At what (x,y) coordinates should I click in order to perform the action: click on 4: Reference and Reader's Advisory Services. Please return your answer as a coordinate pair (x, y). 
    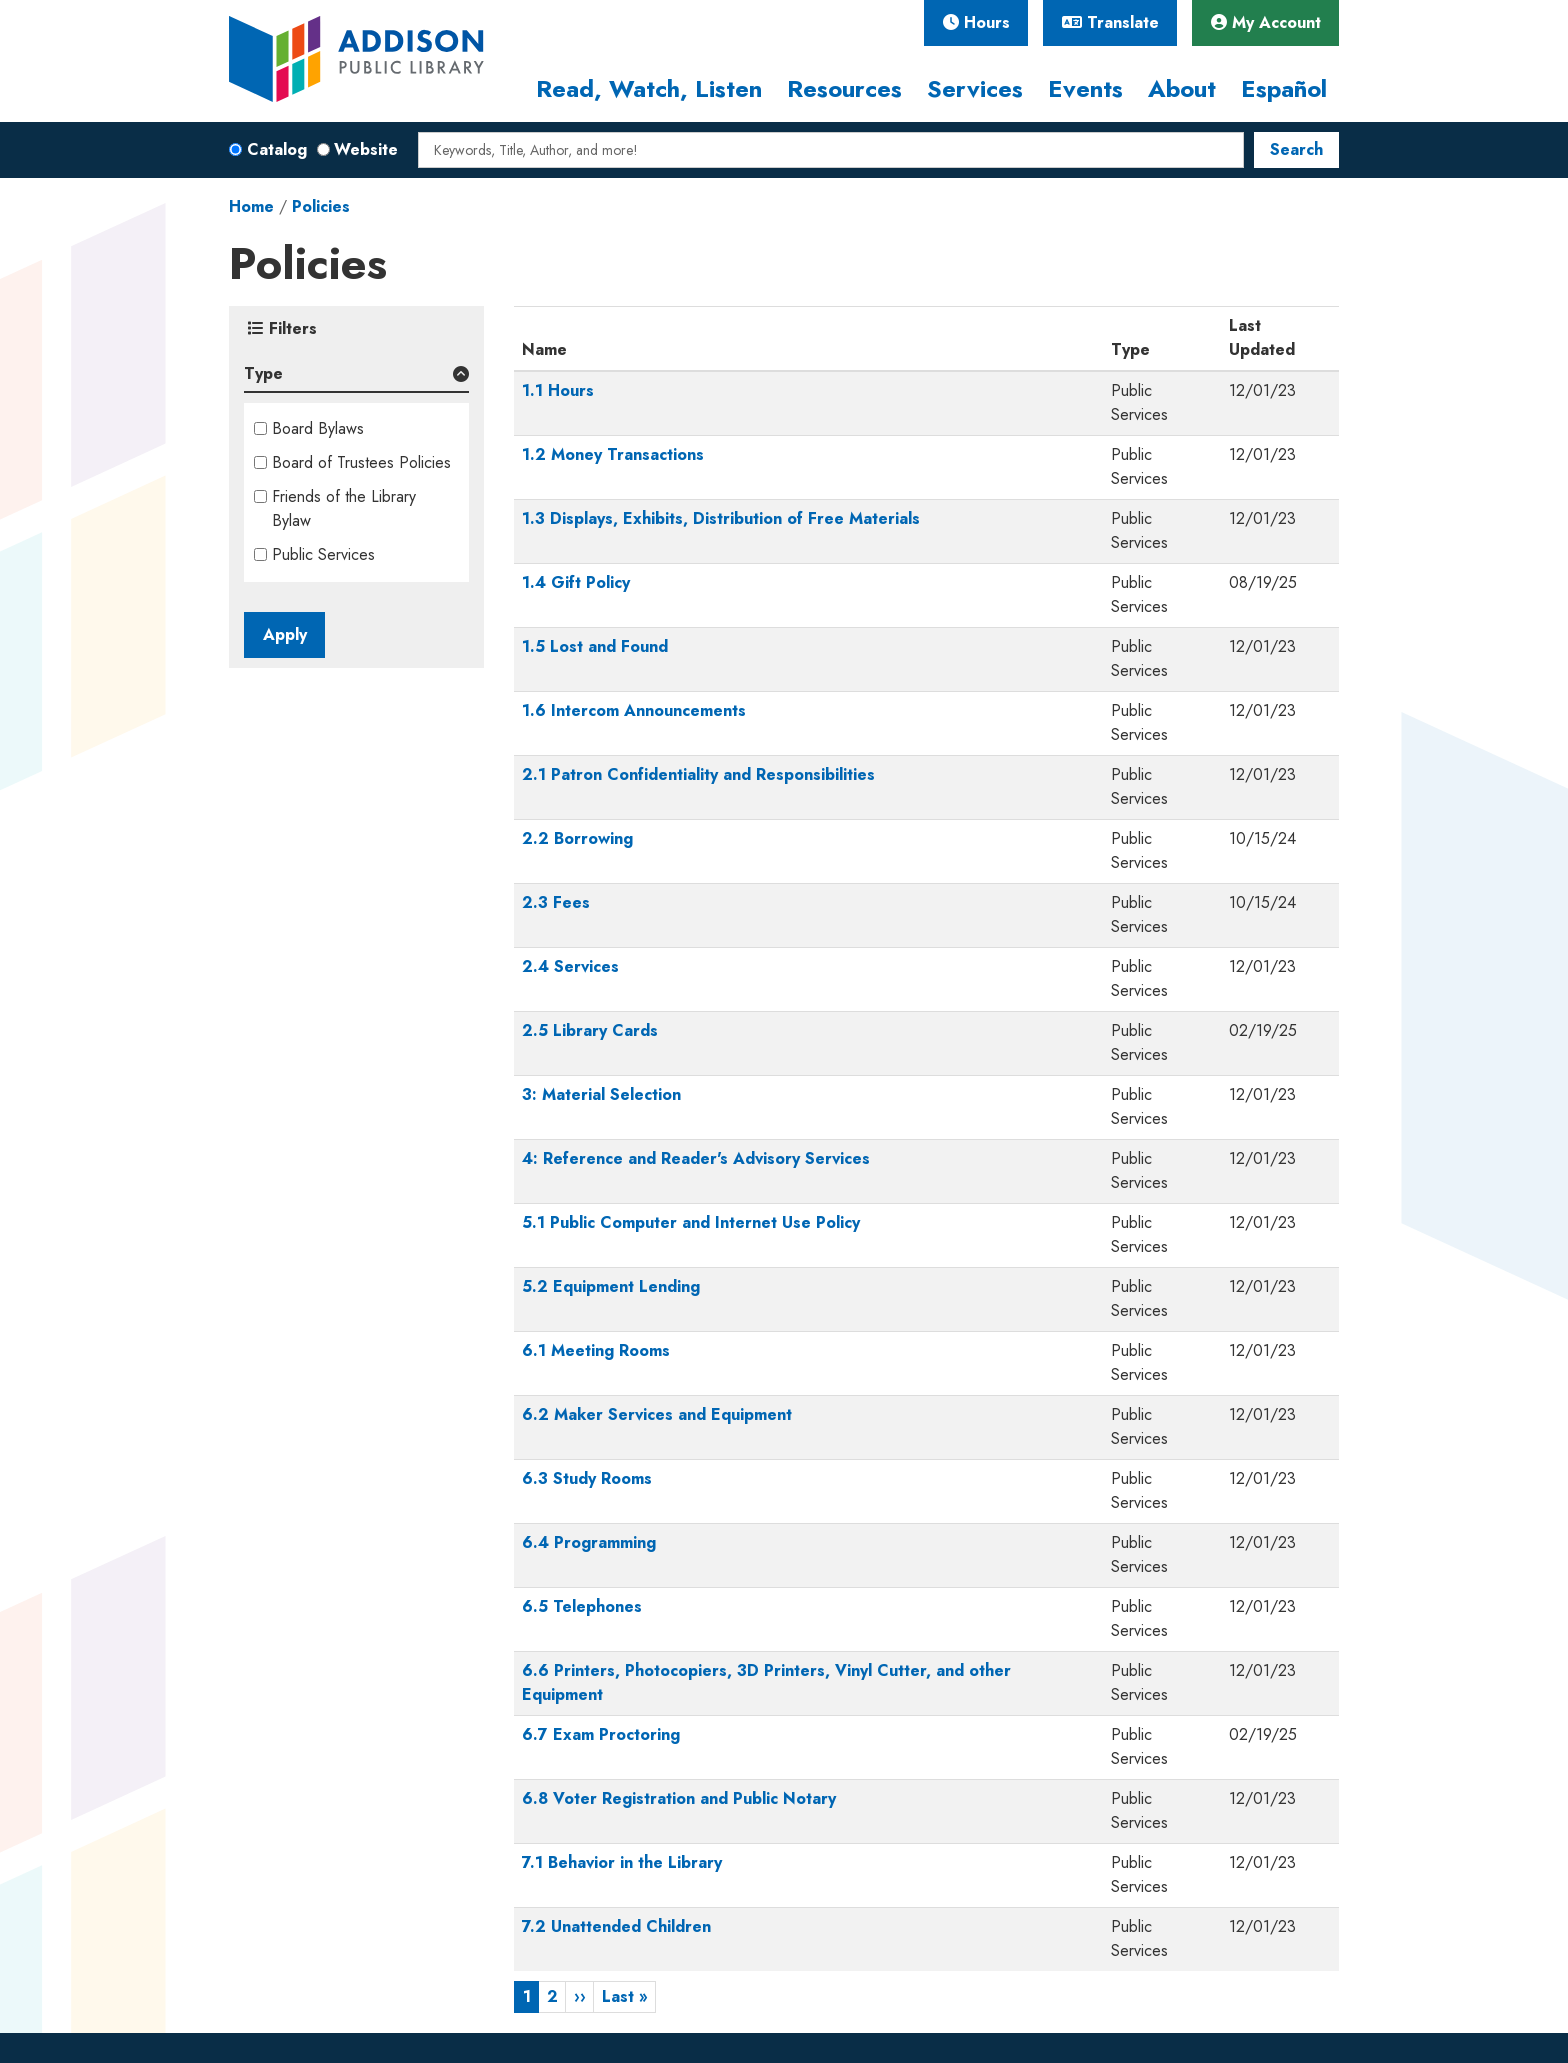
    Looking at the image, I should click on (696, 1158).